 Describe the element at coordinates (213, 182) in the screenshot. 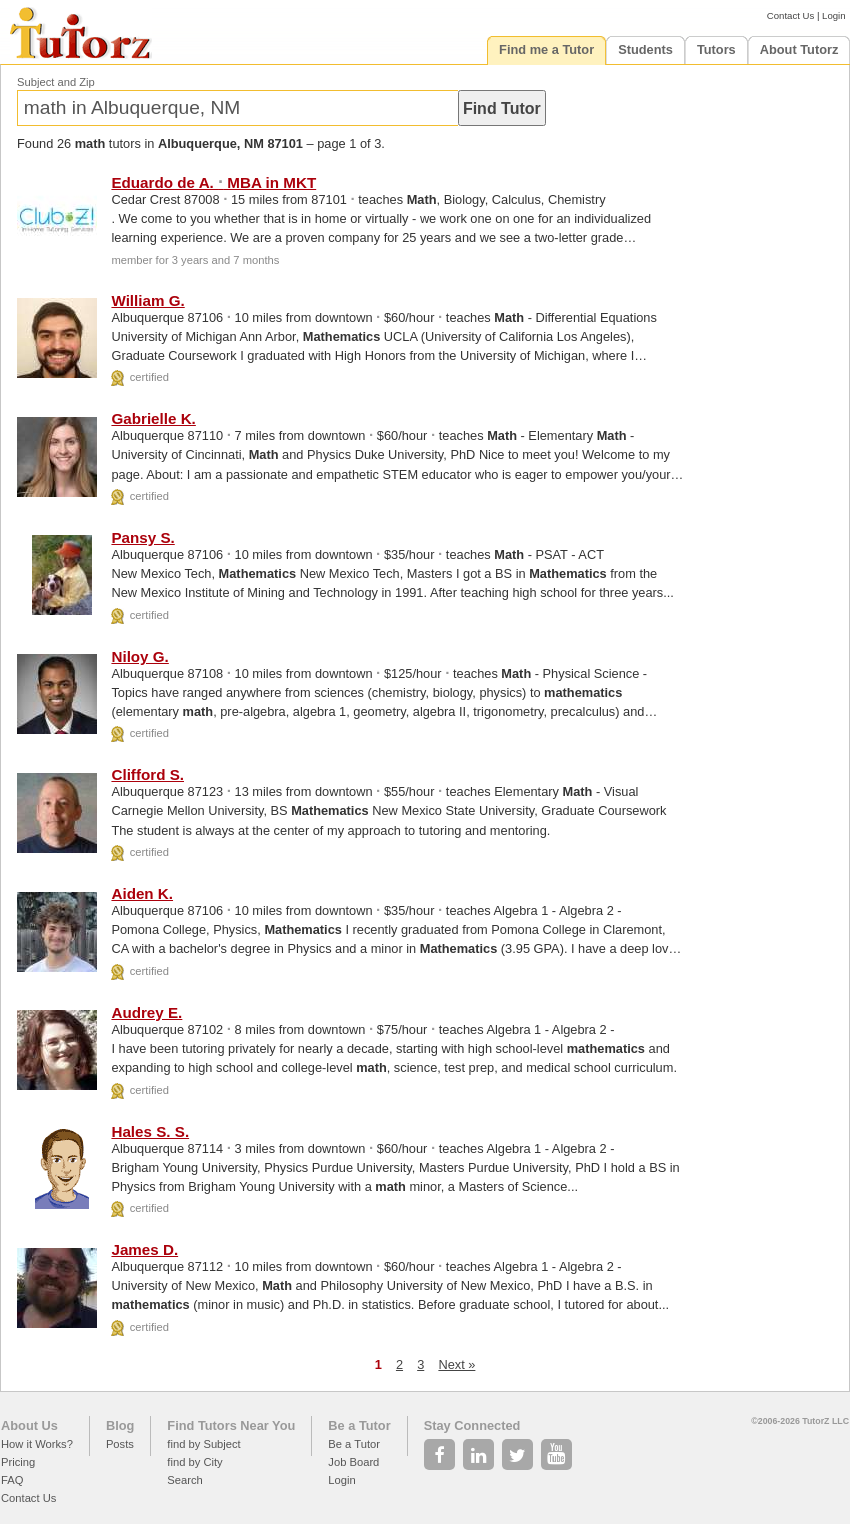

I see `Eduardo de A. MBA in MKT` at that location.